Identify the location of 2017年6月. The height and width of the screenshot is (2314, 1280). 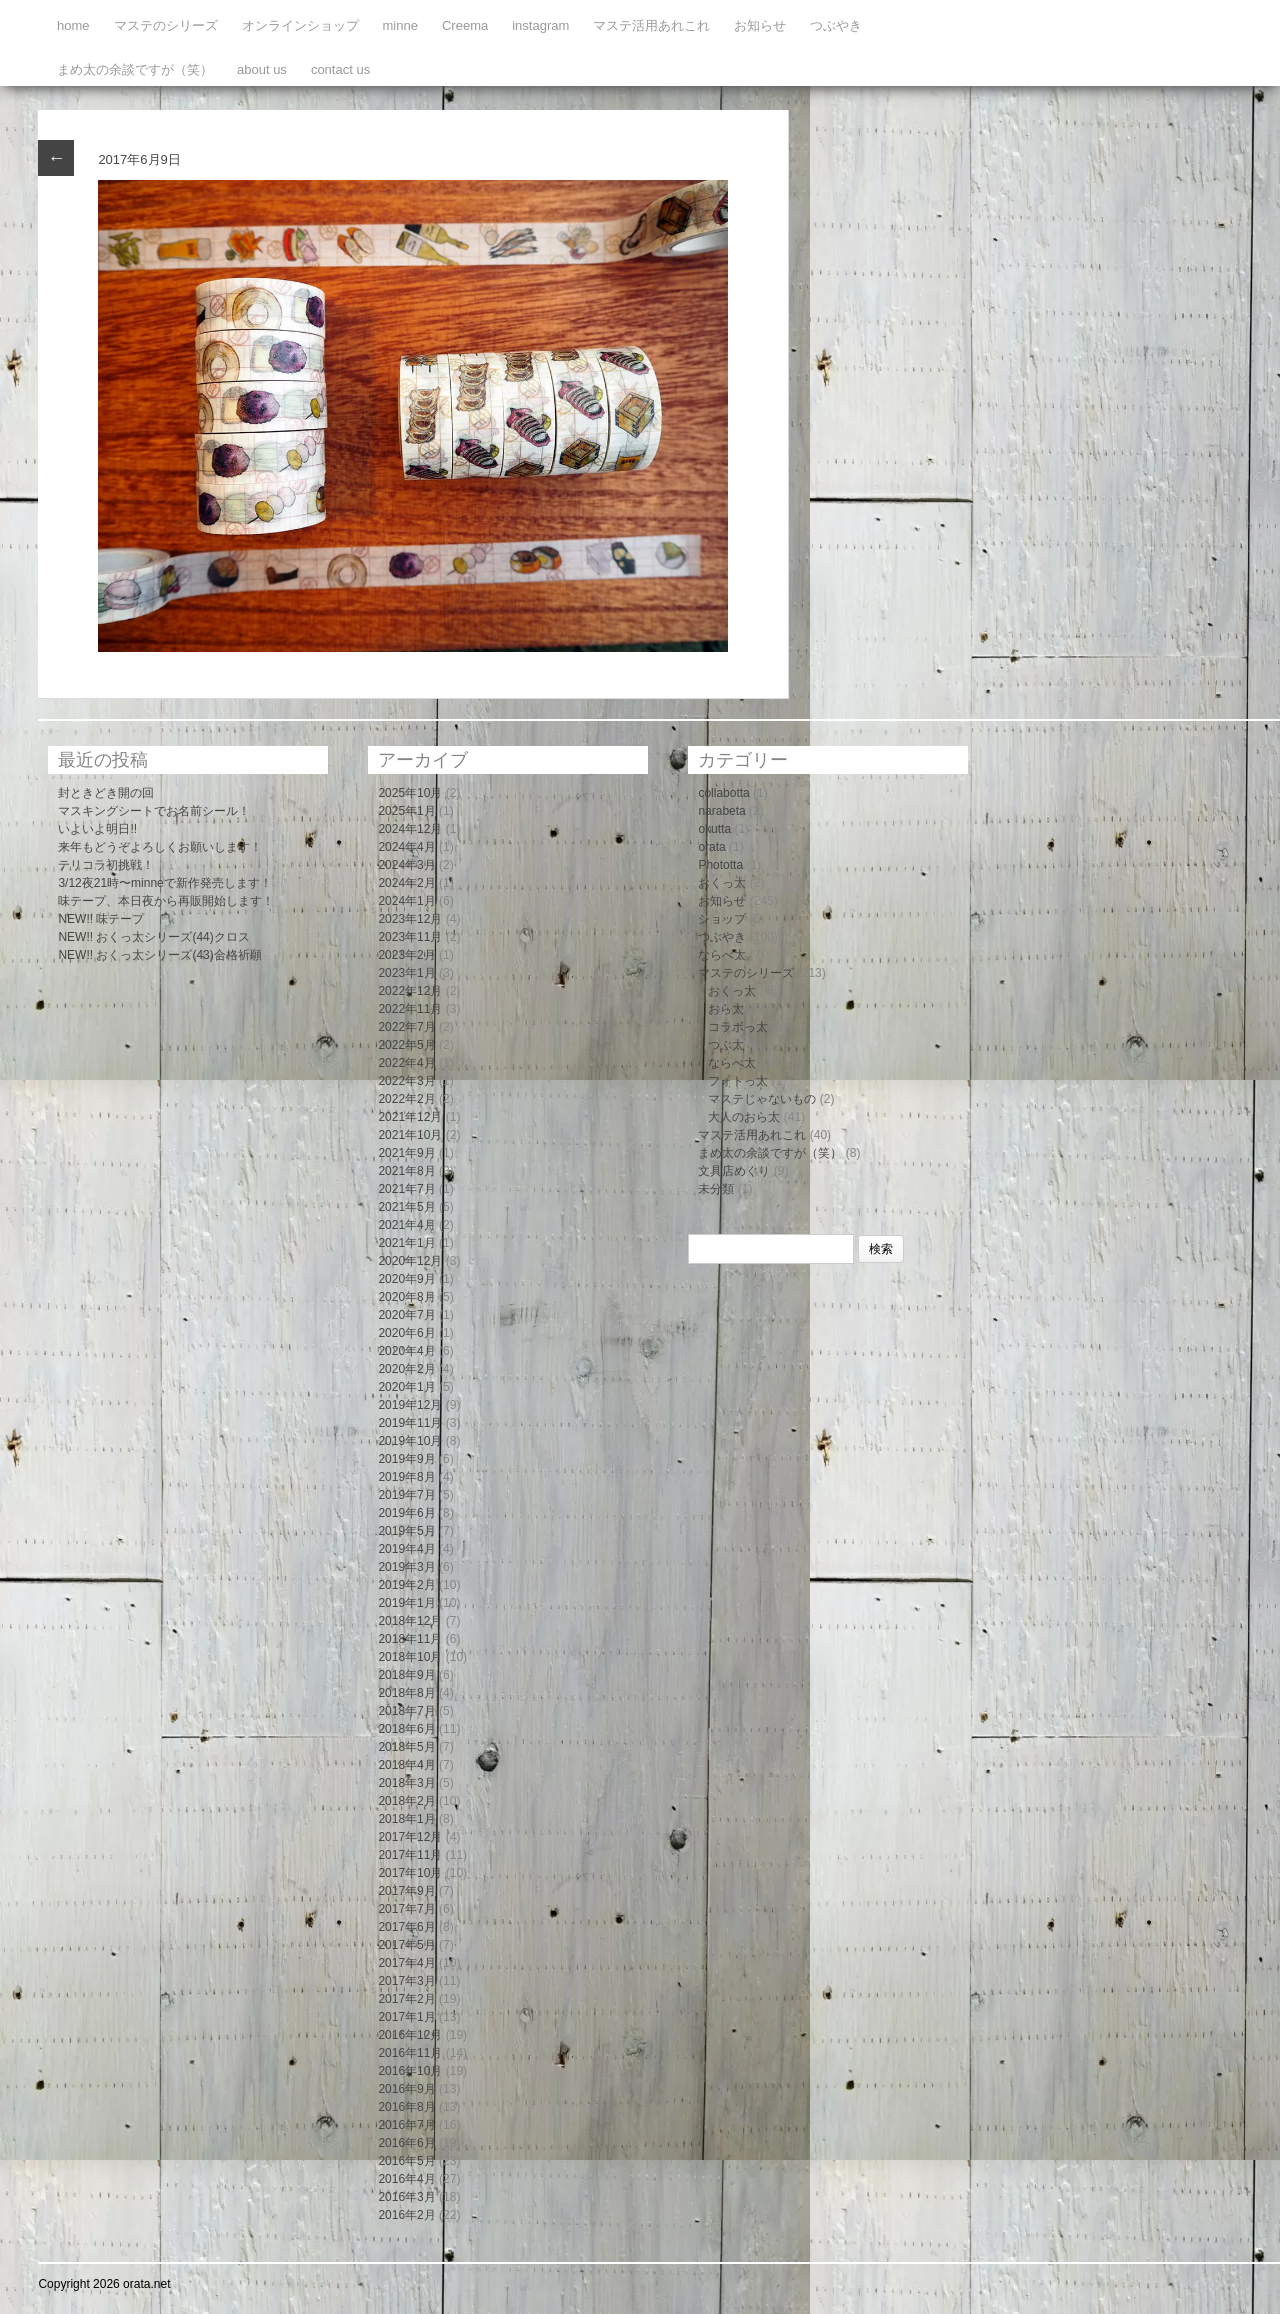
(406, 1927).